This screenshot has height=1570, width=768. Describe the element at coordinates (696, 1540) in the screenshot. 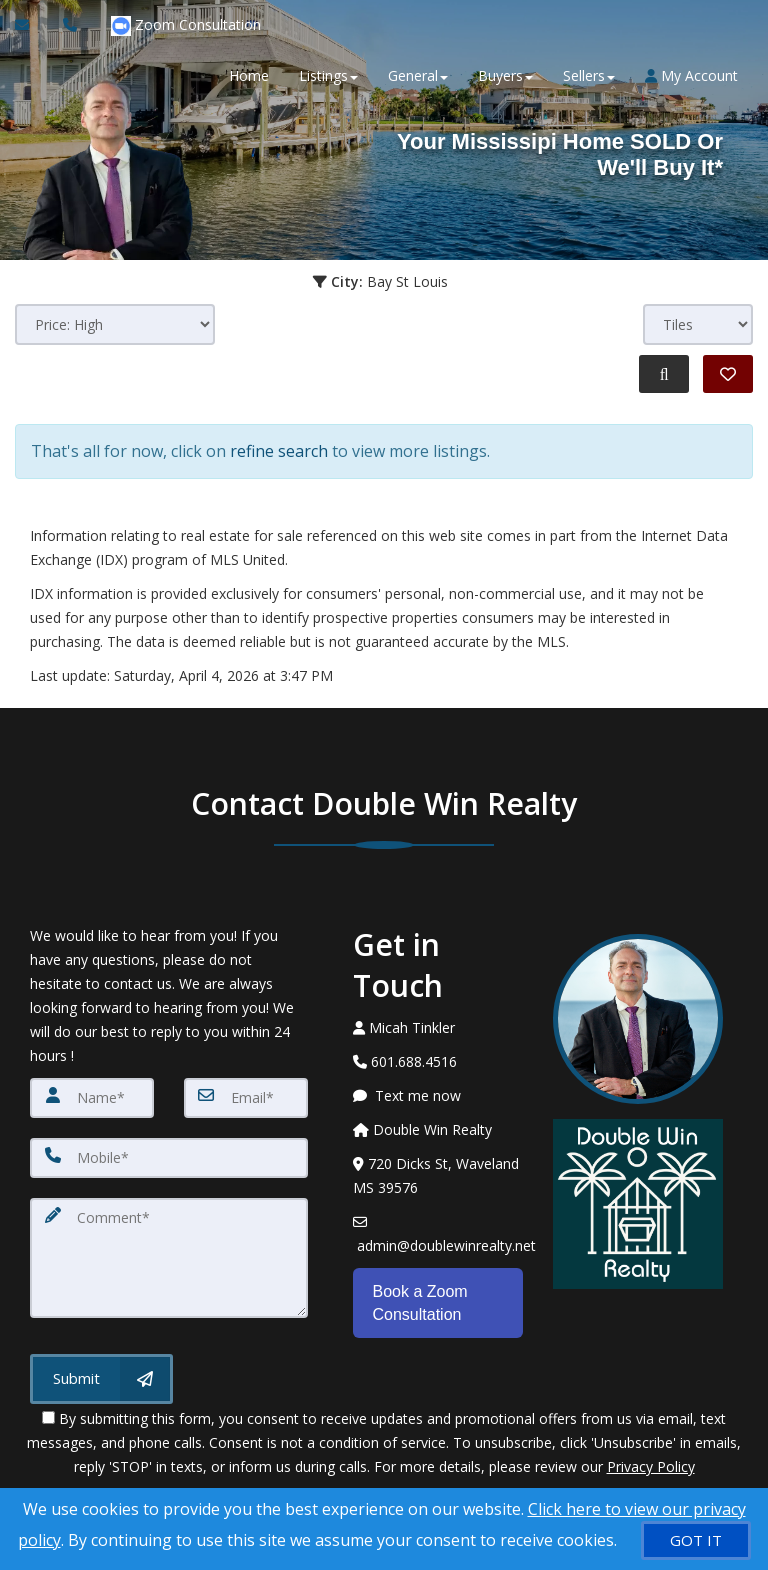

I see `[GOT IT]` at that location.